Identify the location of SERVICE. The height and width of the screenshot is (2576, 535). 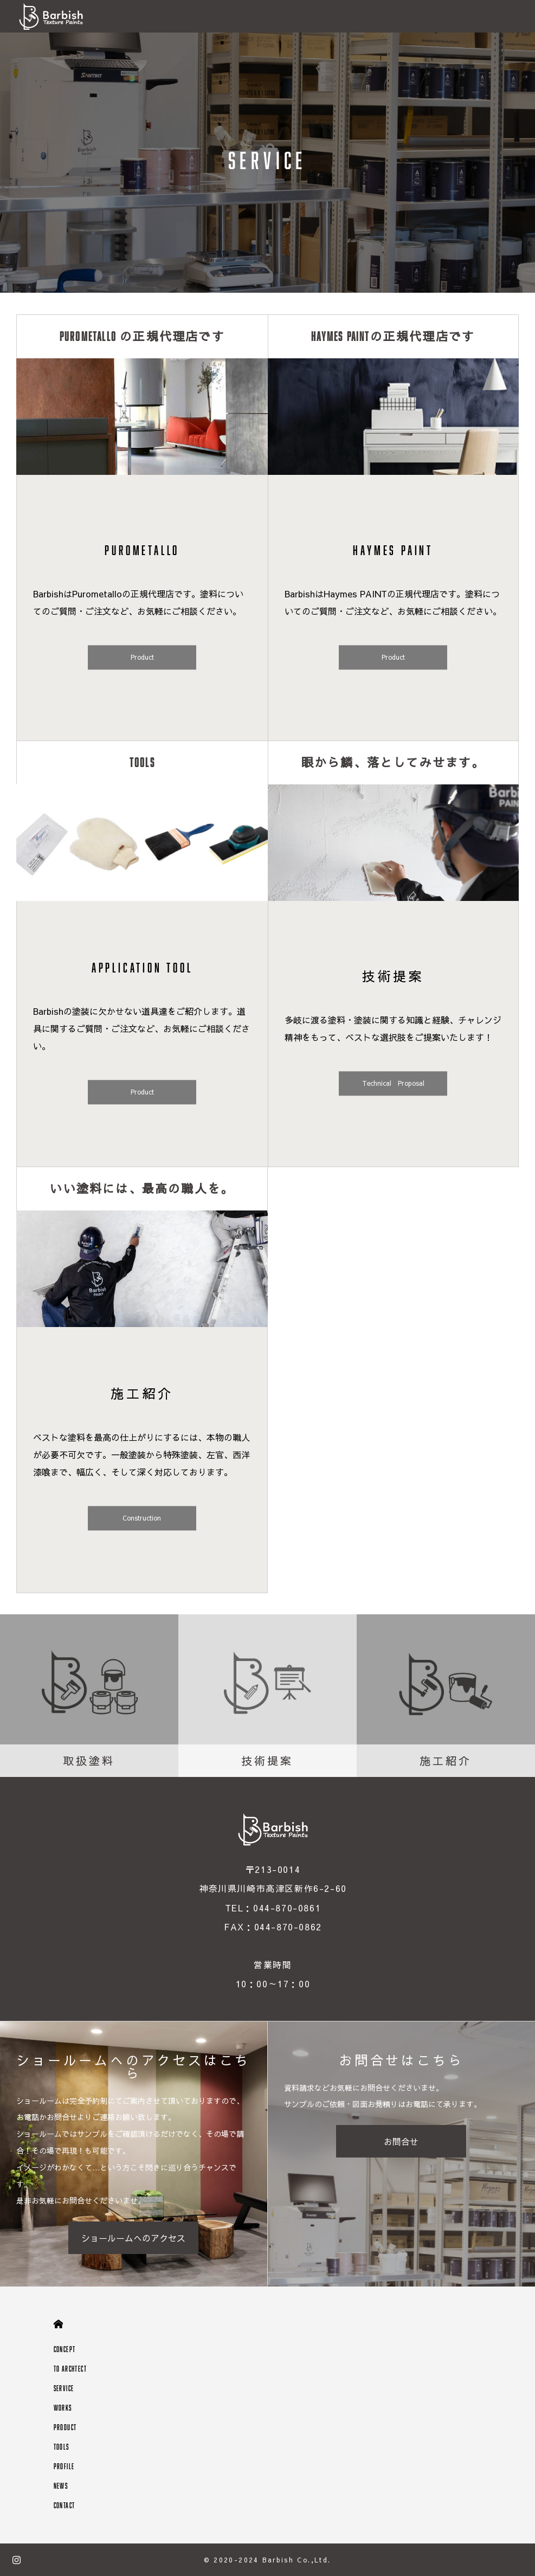
(64, 2388).